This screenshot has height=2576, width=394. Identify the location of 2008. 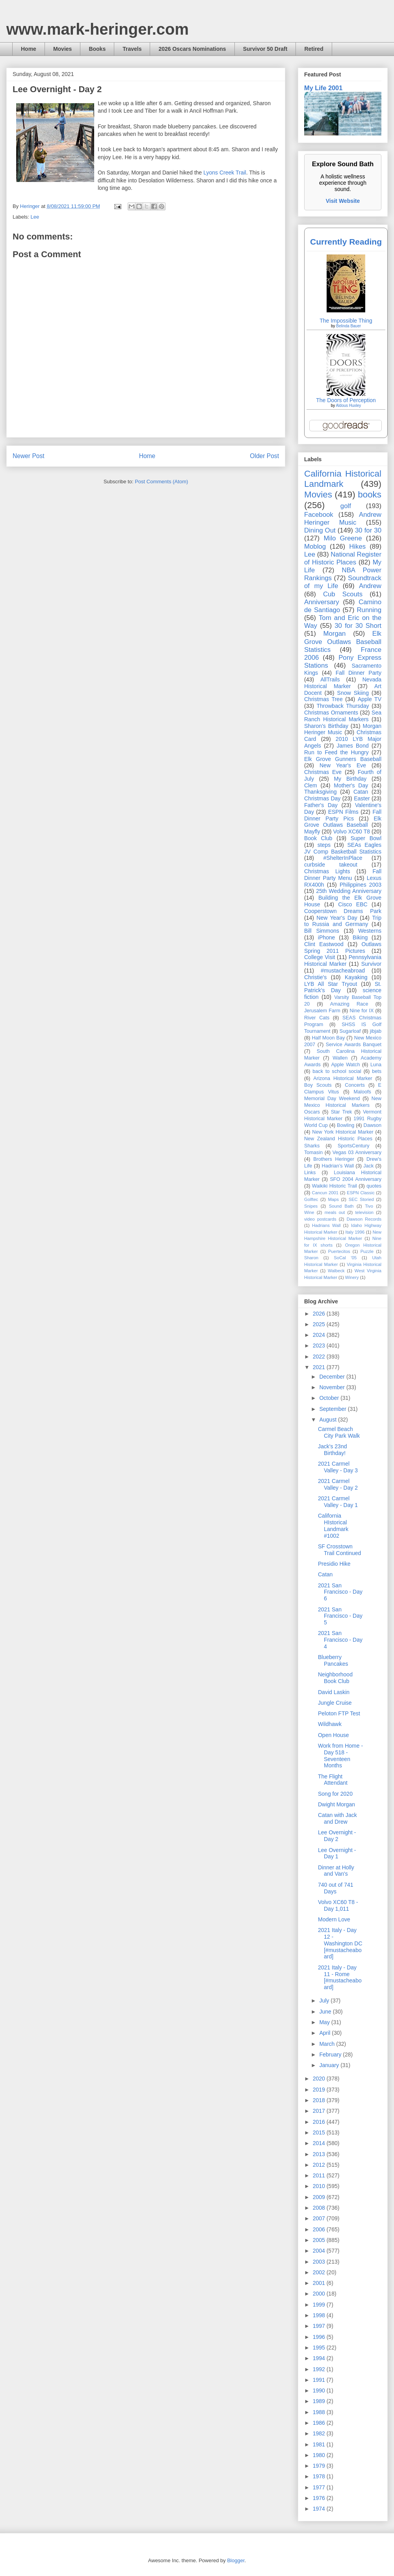
(320, 2208).